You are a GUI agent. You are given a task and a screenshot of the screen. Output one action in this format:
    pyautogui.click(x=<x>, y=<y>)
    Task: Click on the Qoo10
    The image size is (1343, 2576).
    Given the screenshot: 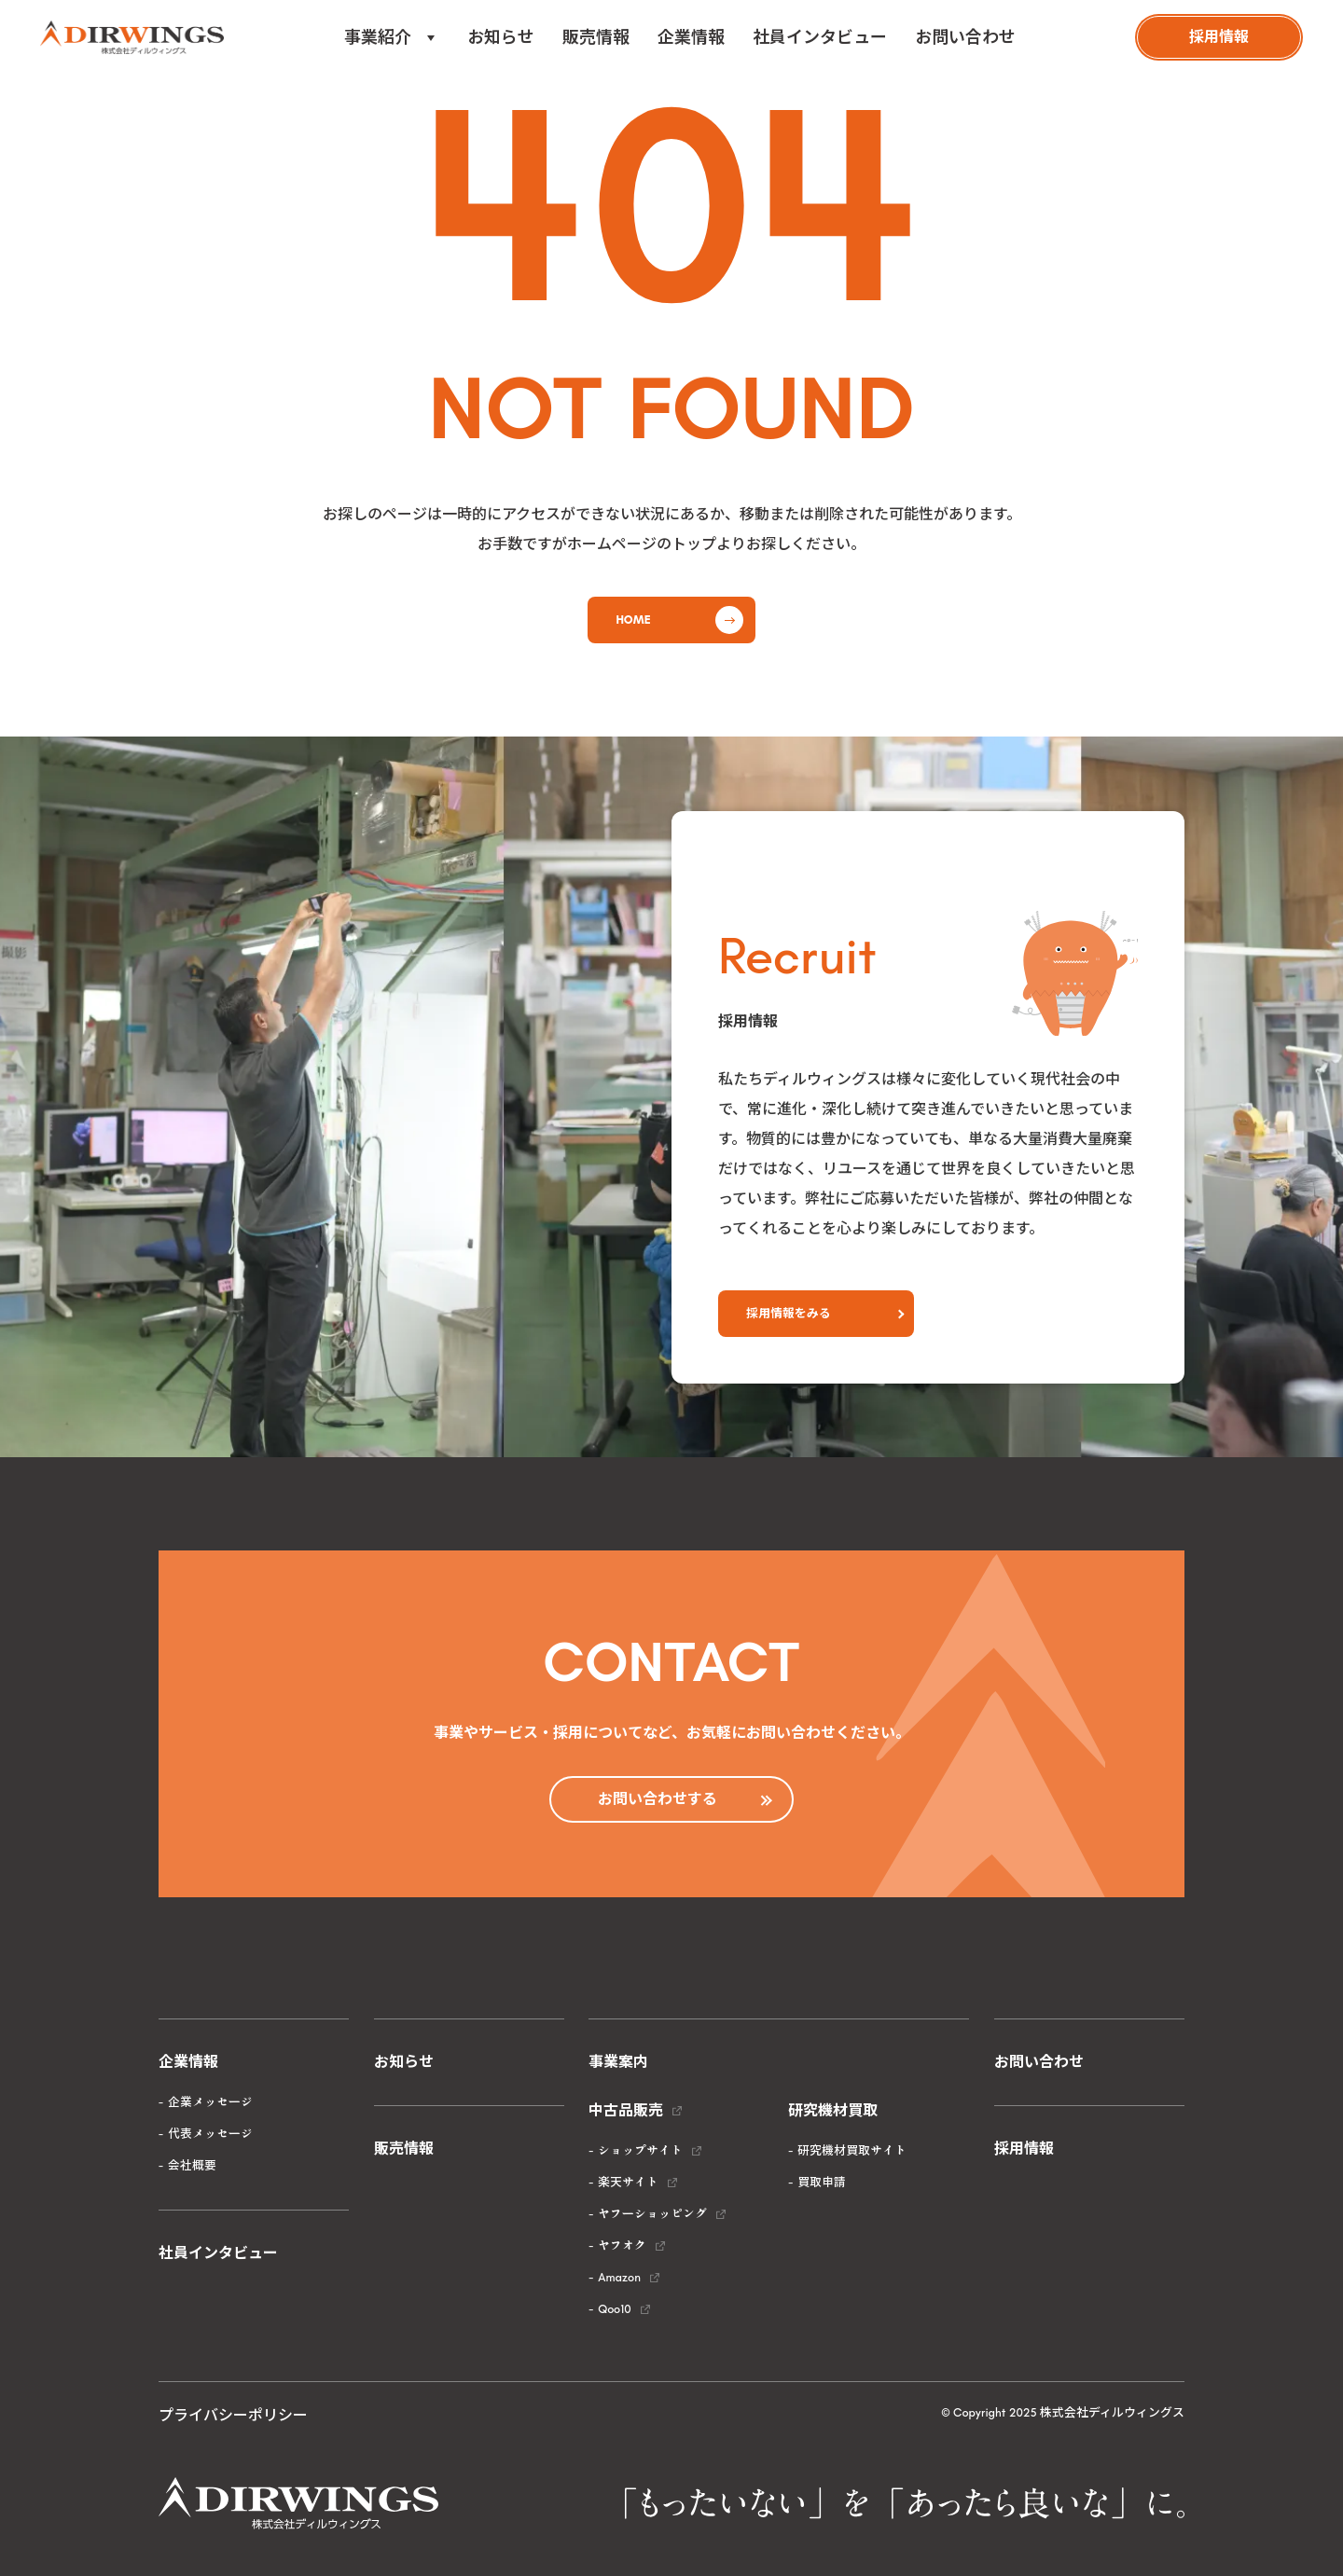 What is the action you would take?
    pyautogui.click(x=614, y=2309)
    